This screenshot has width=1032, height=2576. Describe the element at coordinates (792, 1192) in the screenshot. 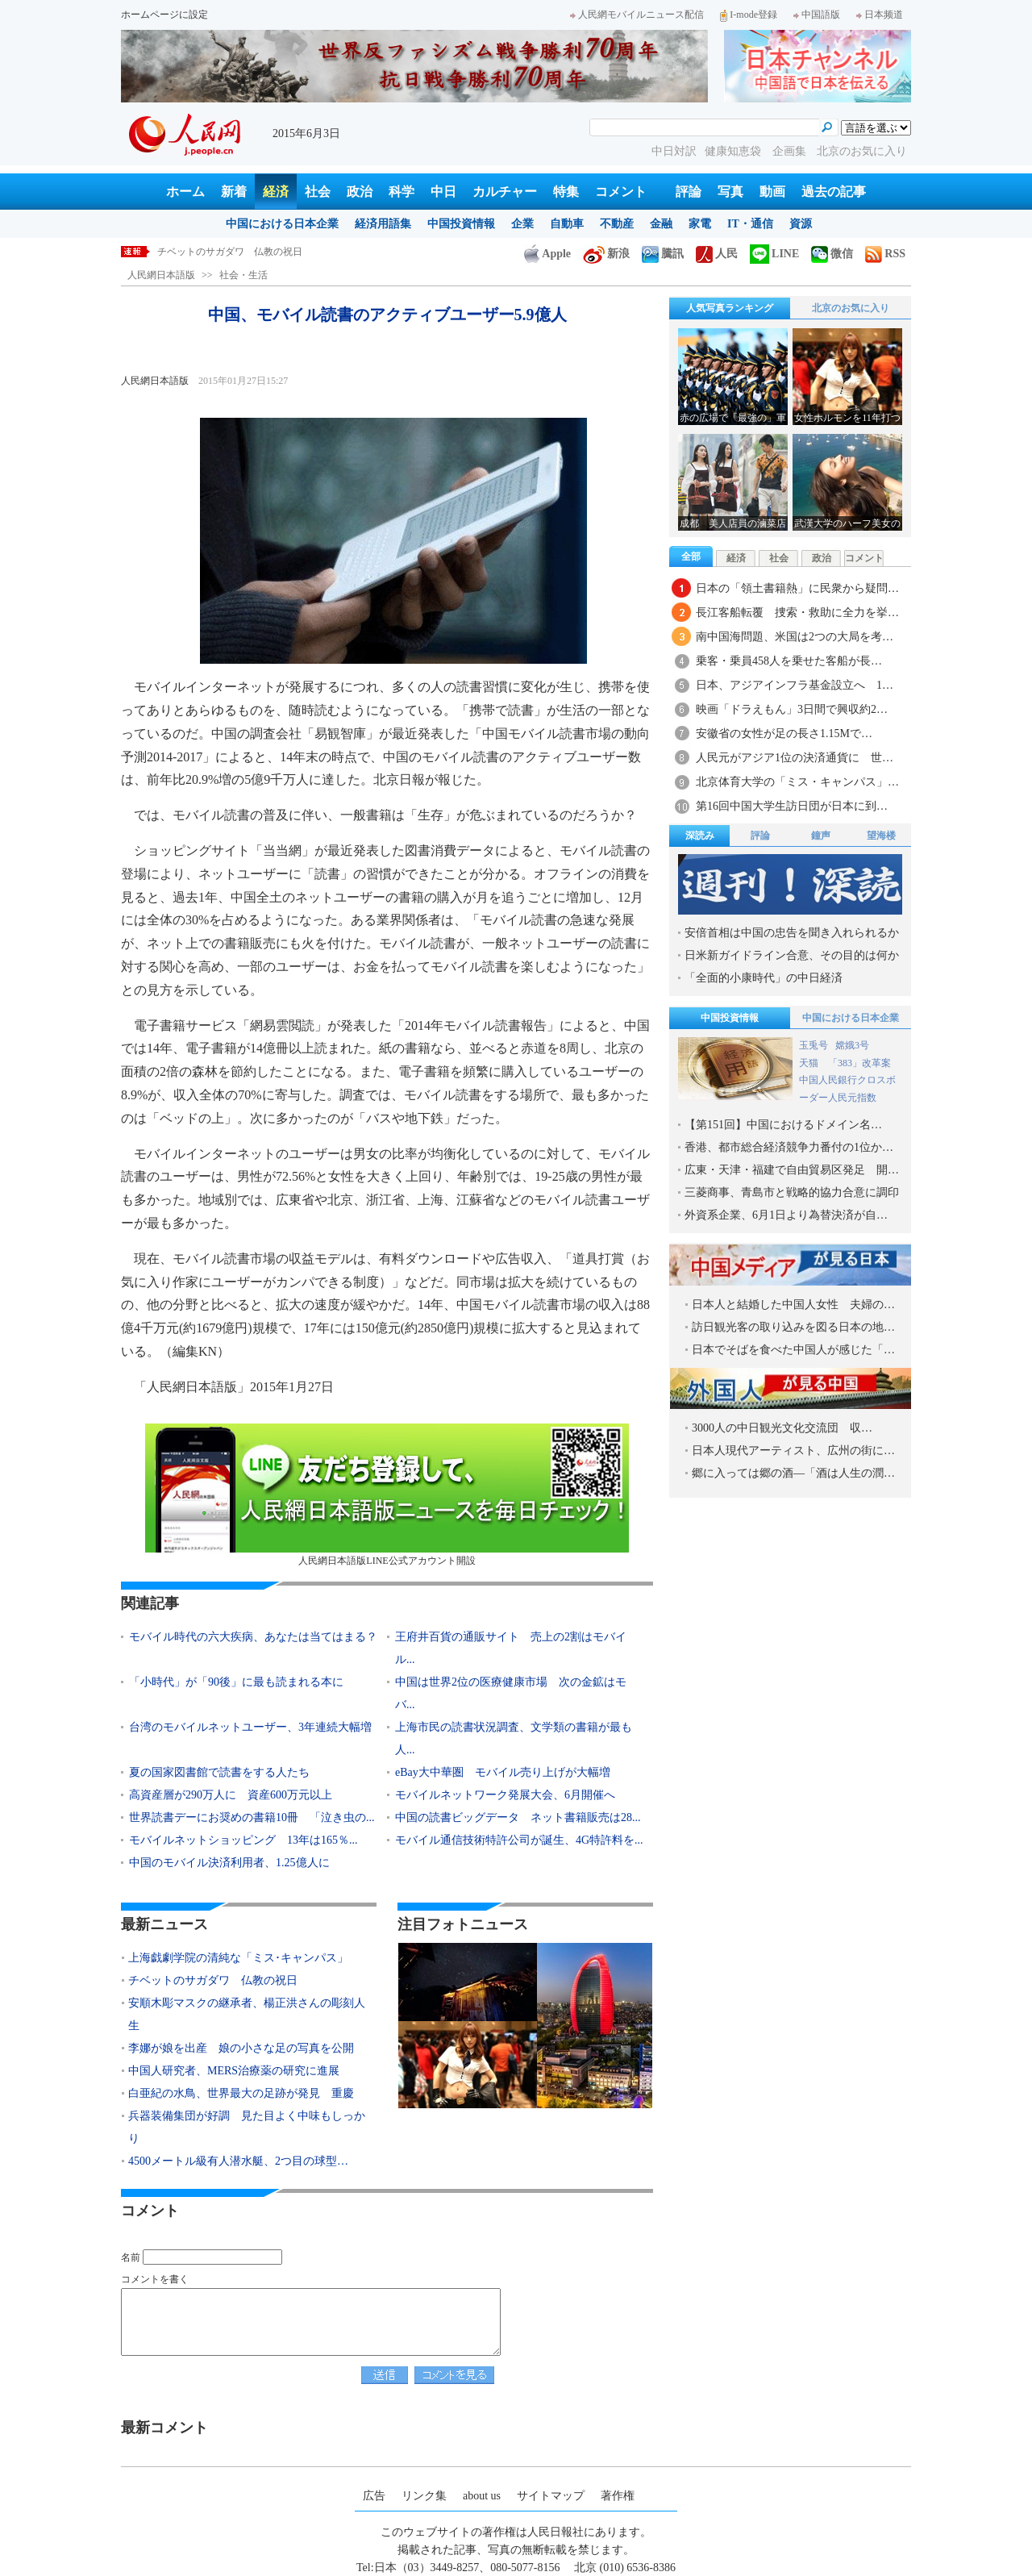

I see `三菱商事、青島市と戦略的協力合意に調印` at that location.